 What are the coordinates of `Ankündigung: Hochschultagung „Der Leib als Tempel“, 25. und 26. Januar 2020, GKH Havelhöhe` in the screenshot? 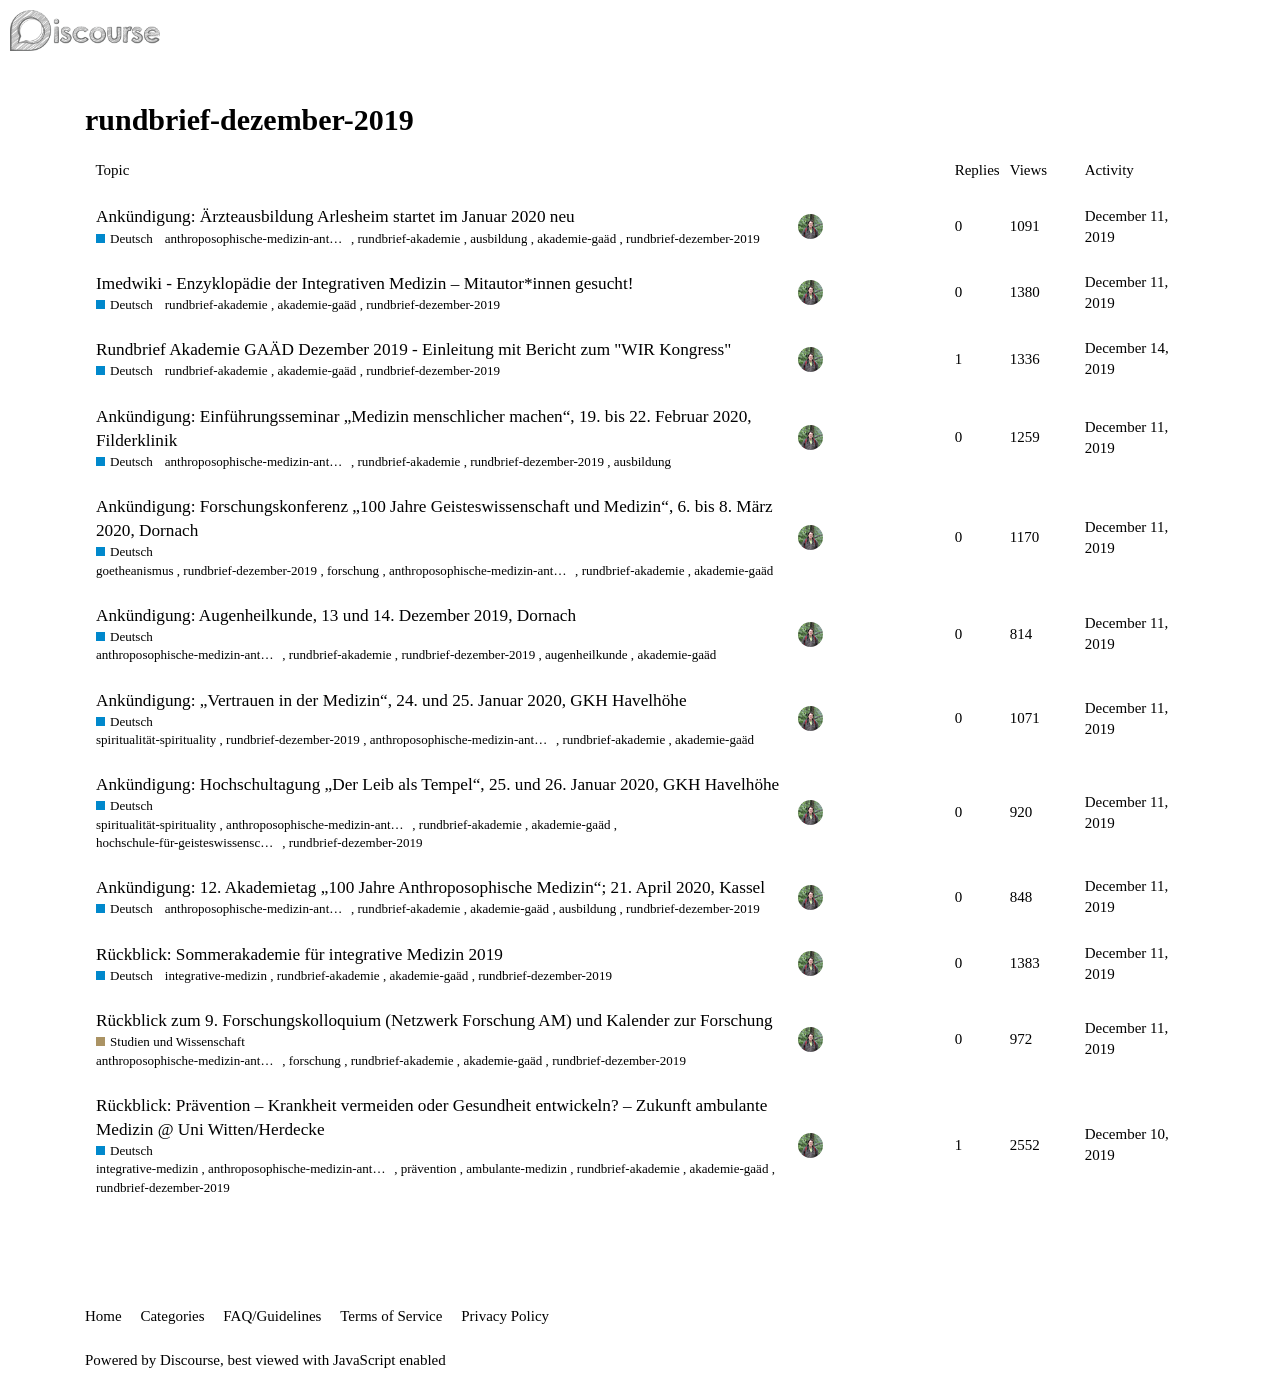 It's located at (437, 784).